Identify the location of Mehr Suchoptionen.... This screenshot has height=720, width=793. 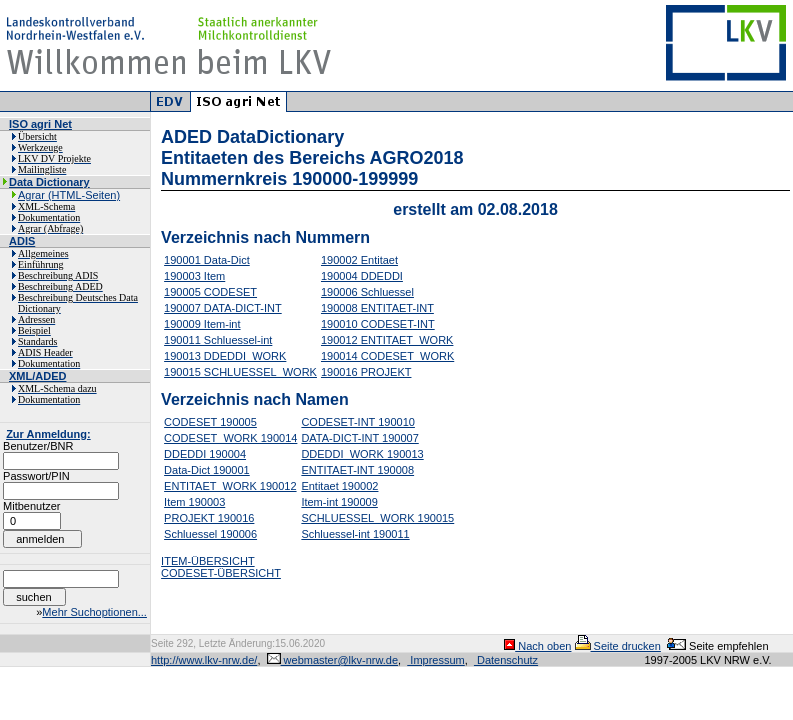
(94, 612).